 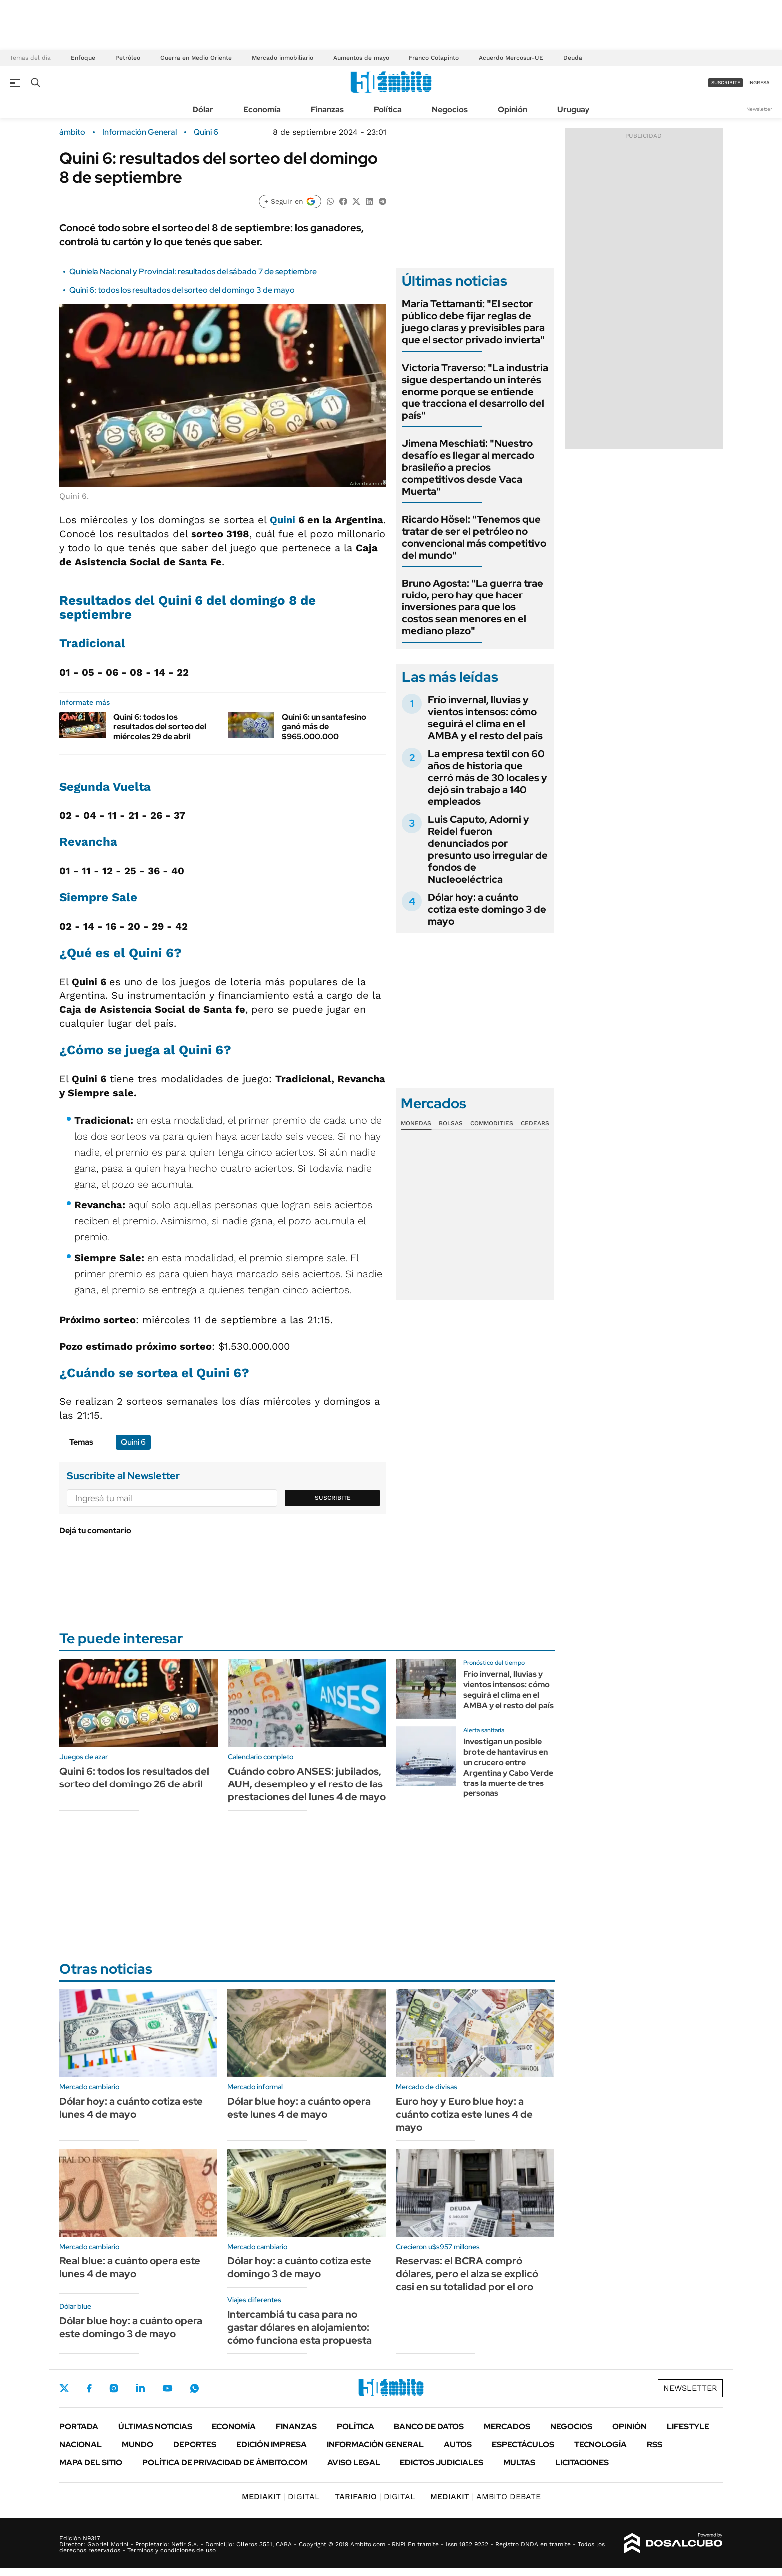 I want to click on LinkedIn, so click(x=140, y=2388).